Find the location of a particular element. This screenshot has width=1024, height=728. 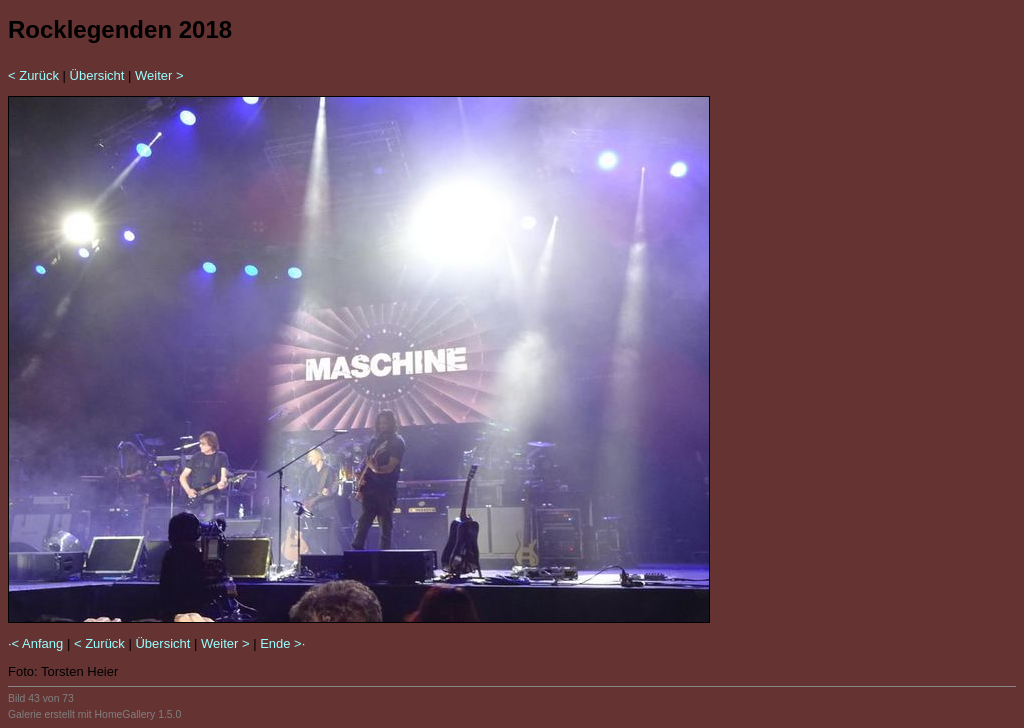

Übersicht is located at coordinates (97, 75).